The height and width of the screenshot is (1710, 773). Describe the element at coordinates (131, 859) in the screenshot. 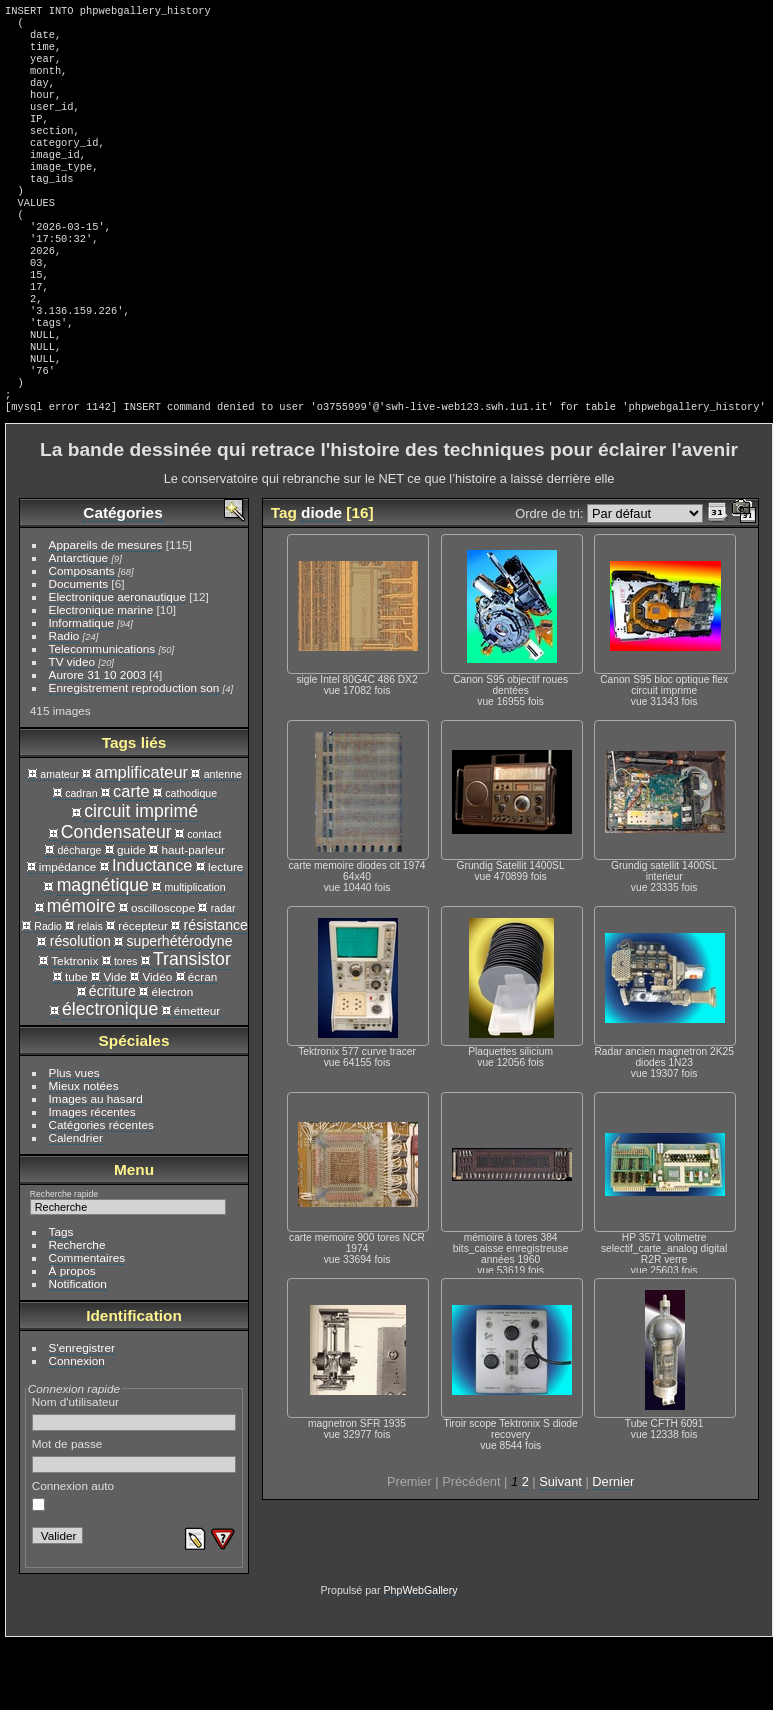

I see `carte` at that location.